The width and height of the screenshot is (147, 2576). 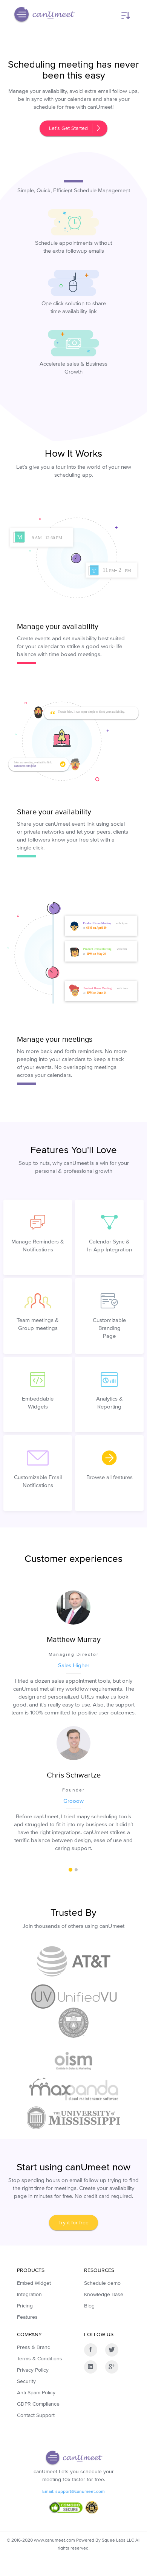 I want to click on Integration, so click(x=29, y=2294).